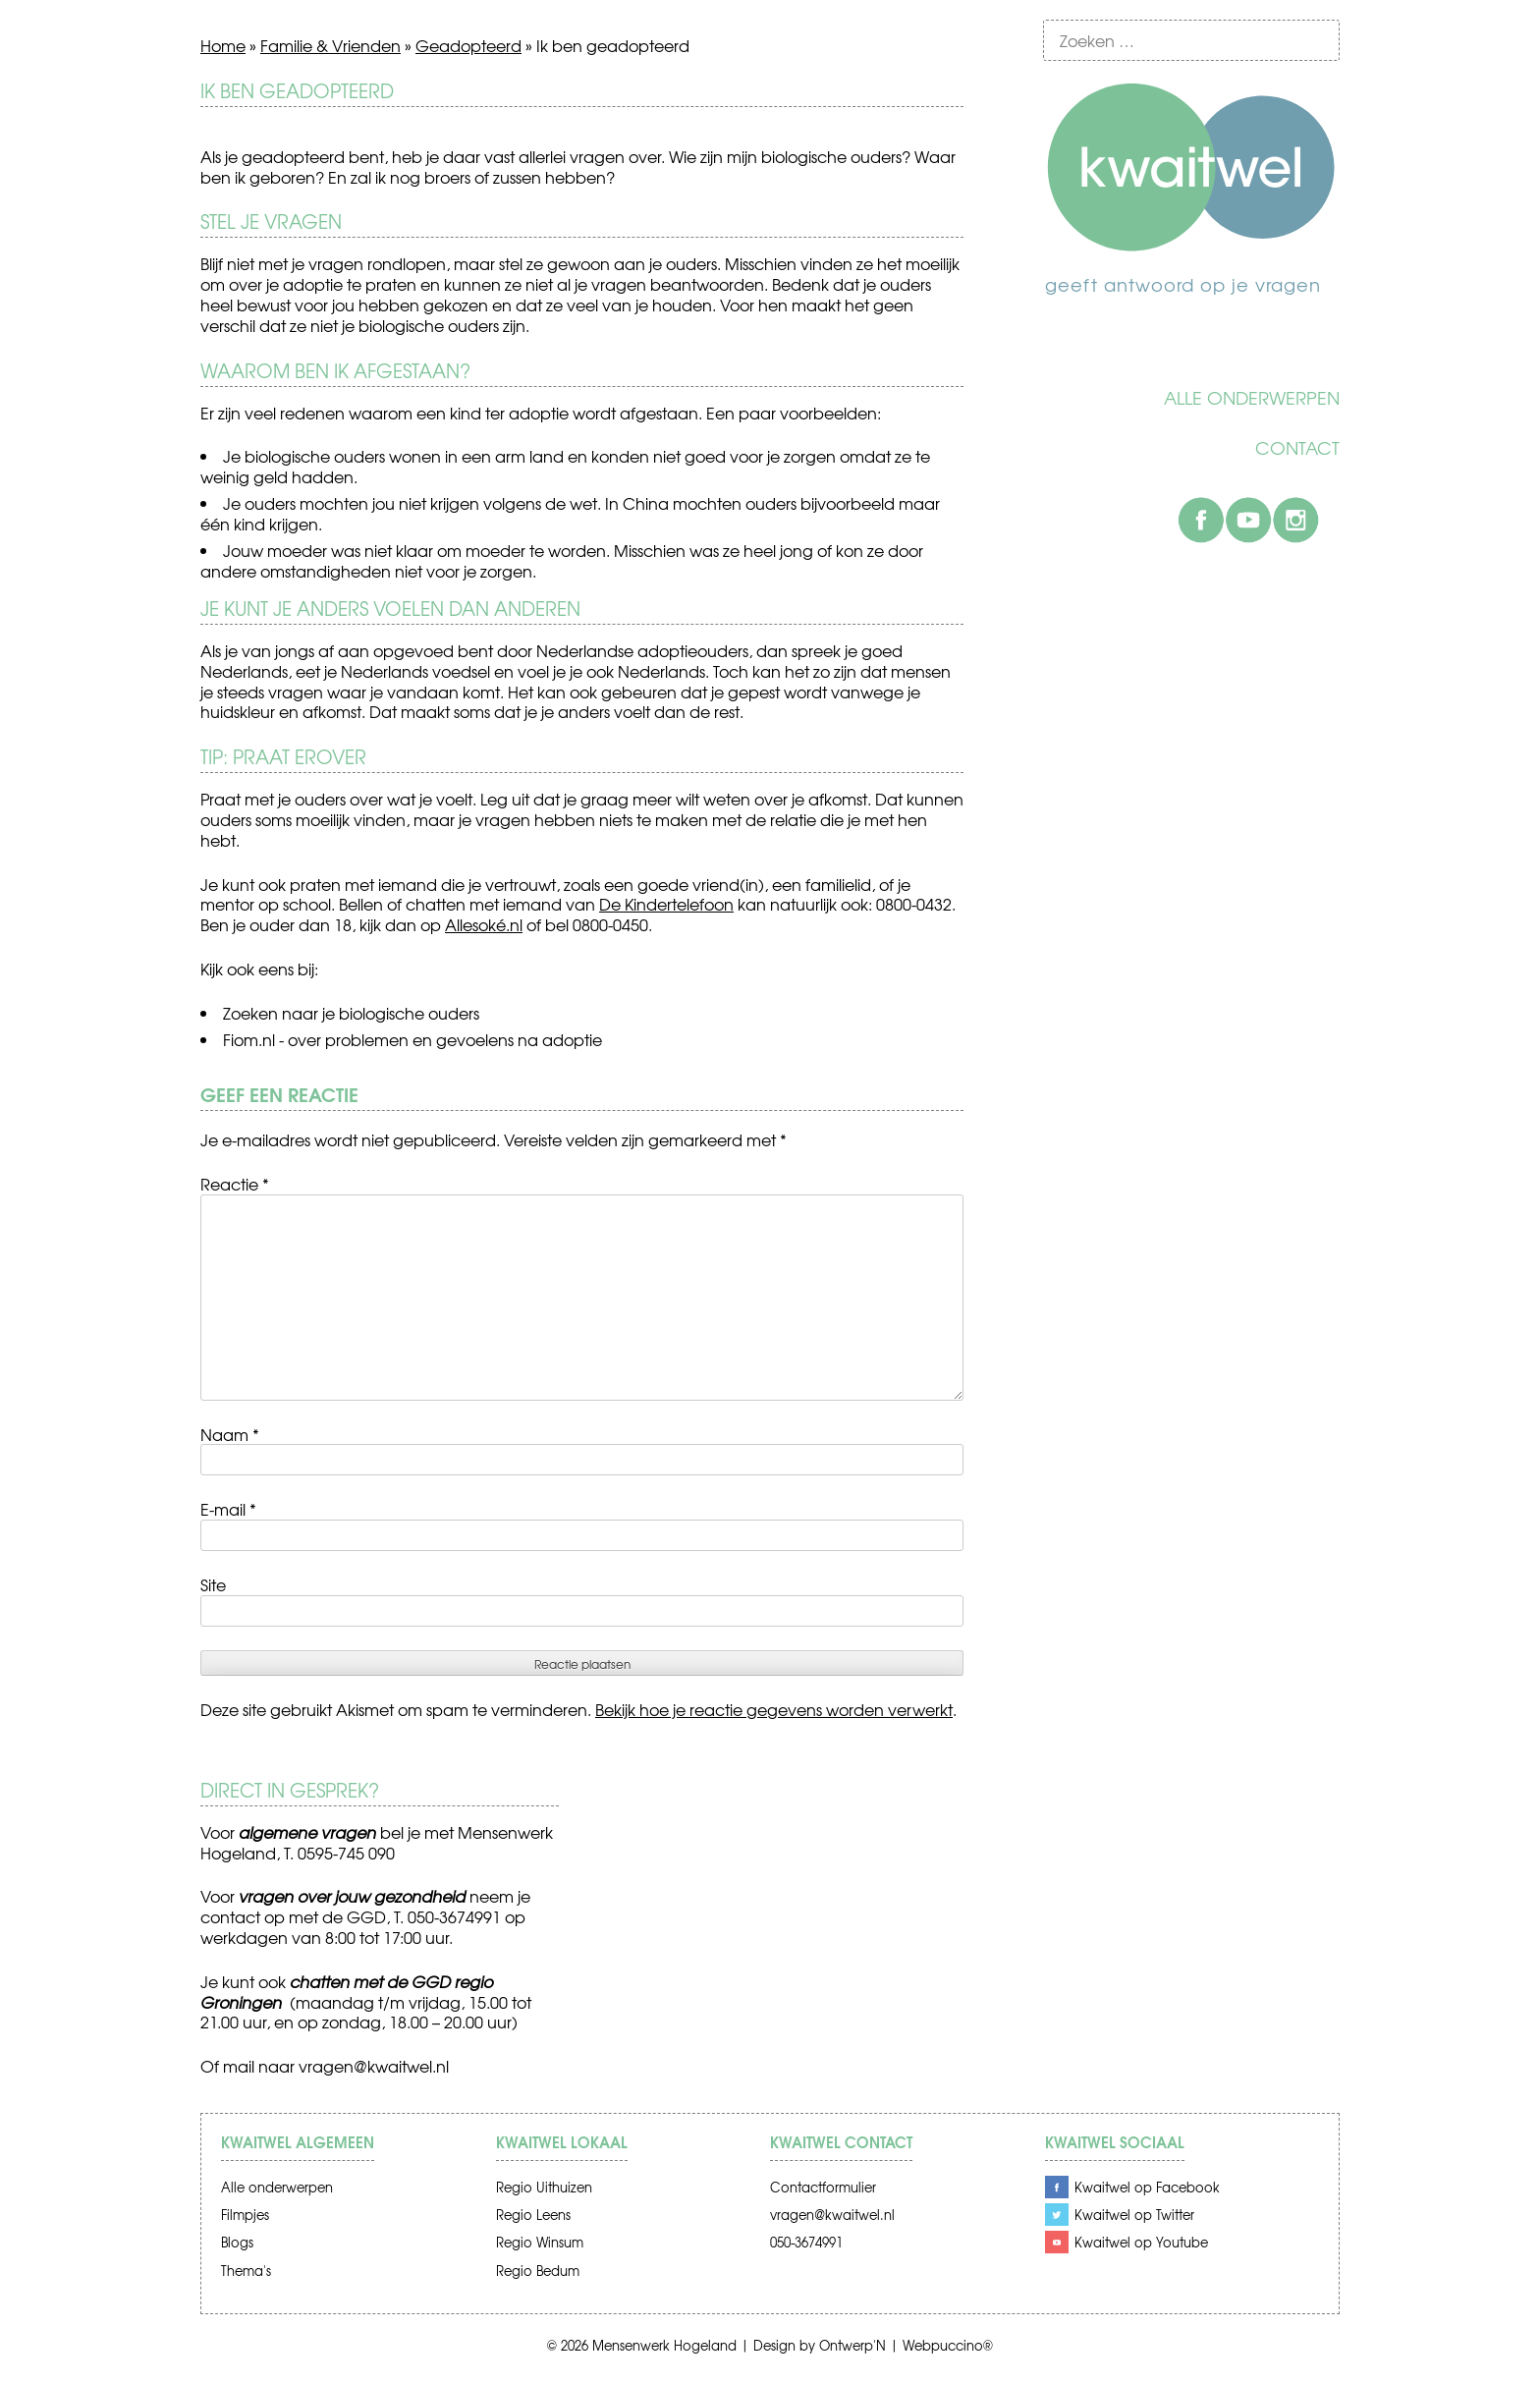  I want to click on Naam, so click(229, 1434).